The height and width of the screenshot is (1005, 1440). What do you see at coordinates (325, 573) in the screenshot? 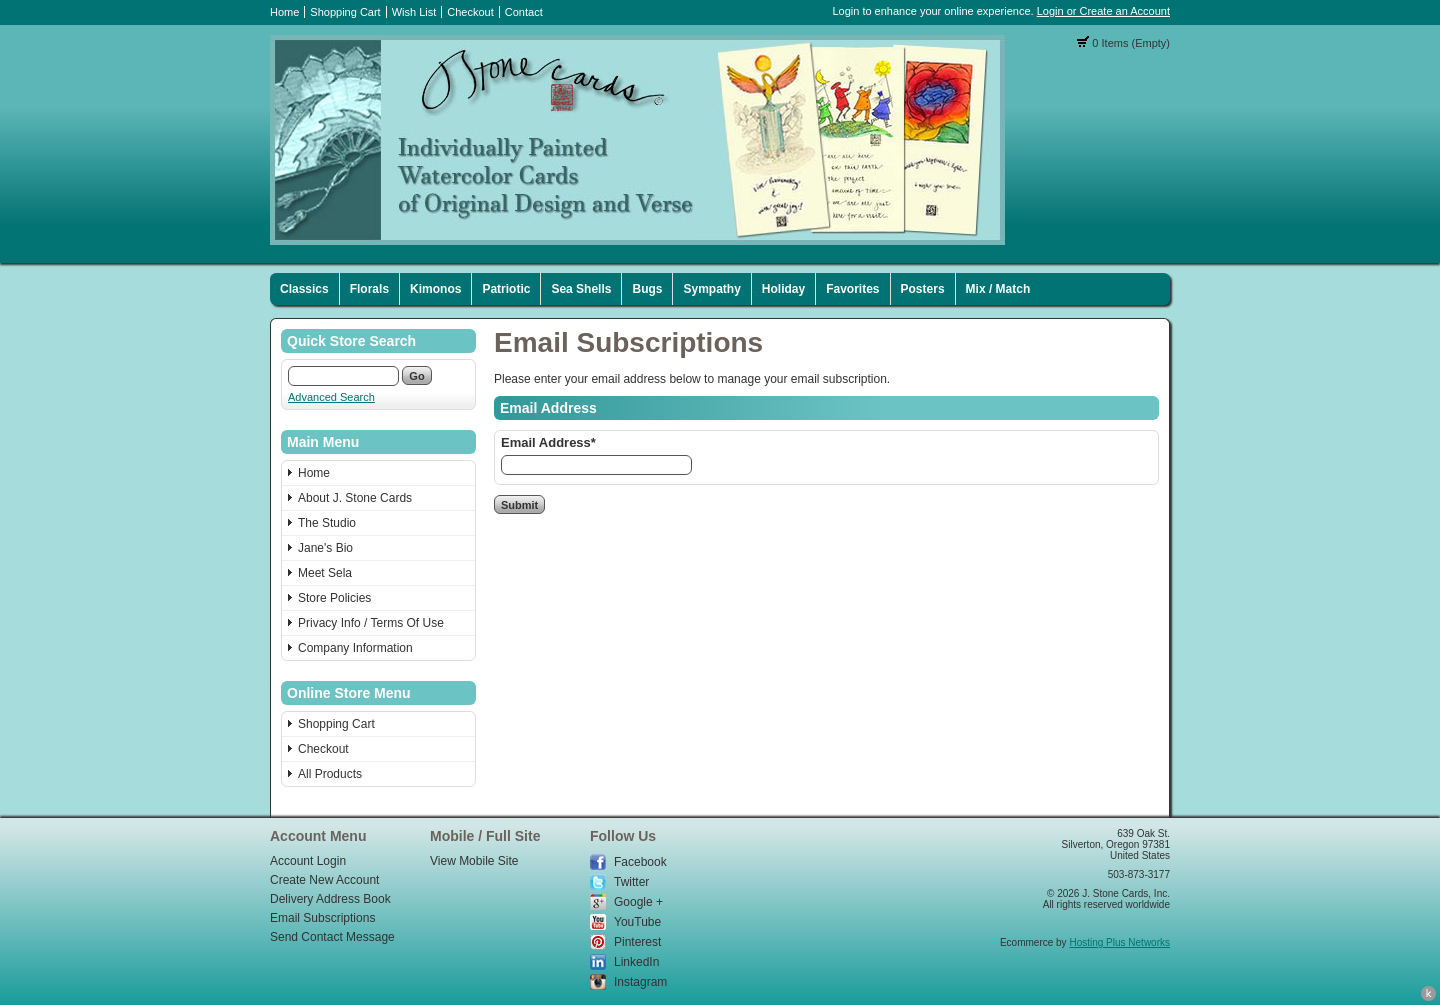
I see `Meet Sela` at bounding box center [325, 573].